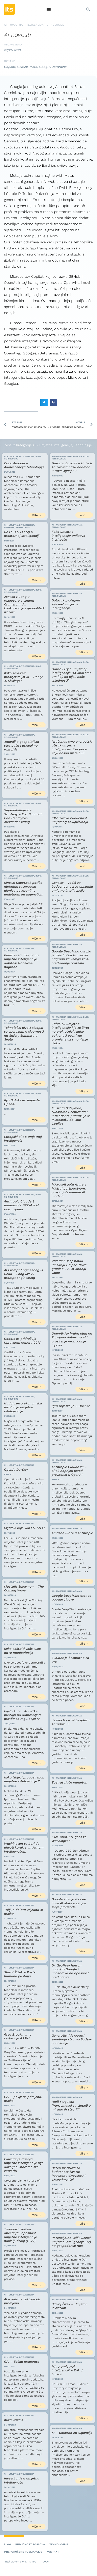  What do you see at coordinates (71, 1116) in the screenshot?
I see `Mustafa Suleyman, suosnivač DeepMinda i Inflectiona, pridružuje se Microsoftu da vodi Copilot` at bounding box center [71, 1116].